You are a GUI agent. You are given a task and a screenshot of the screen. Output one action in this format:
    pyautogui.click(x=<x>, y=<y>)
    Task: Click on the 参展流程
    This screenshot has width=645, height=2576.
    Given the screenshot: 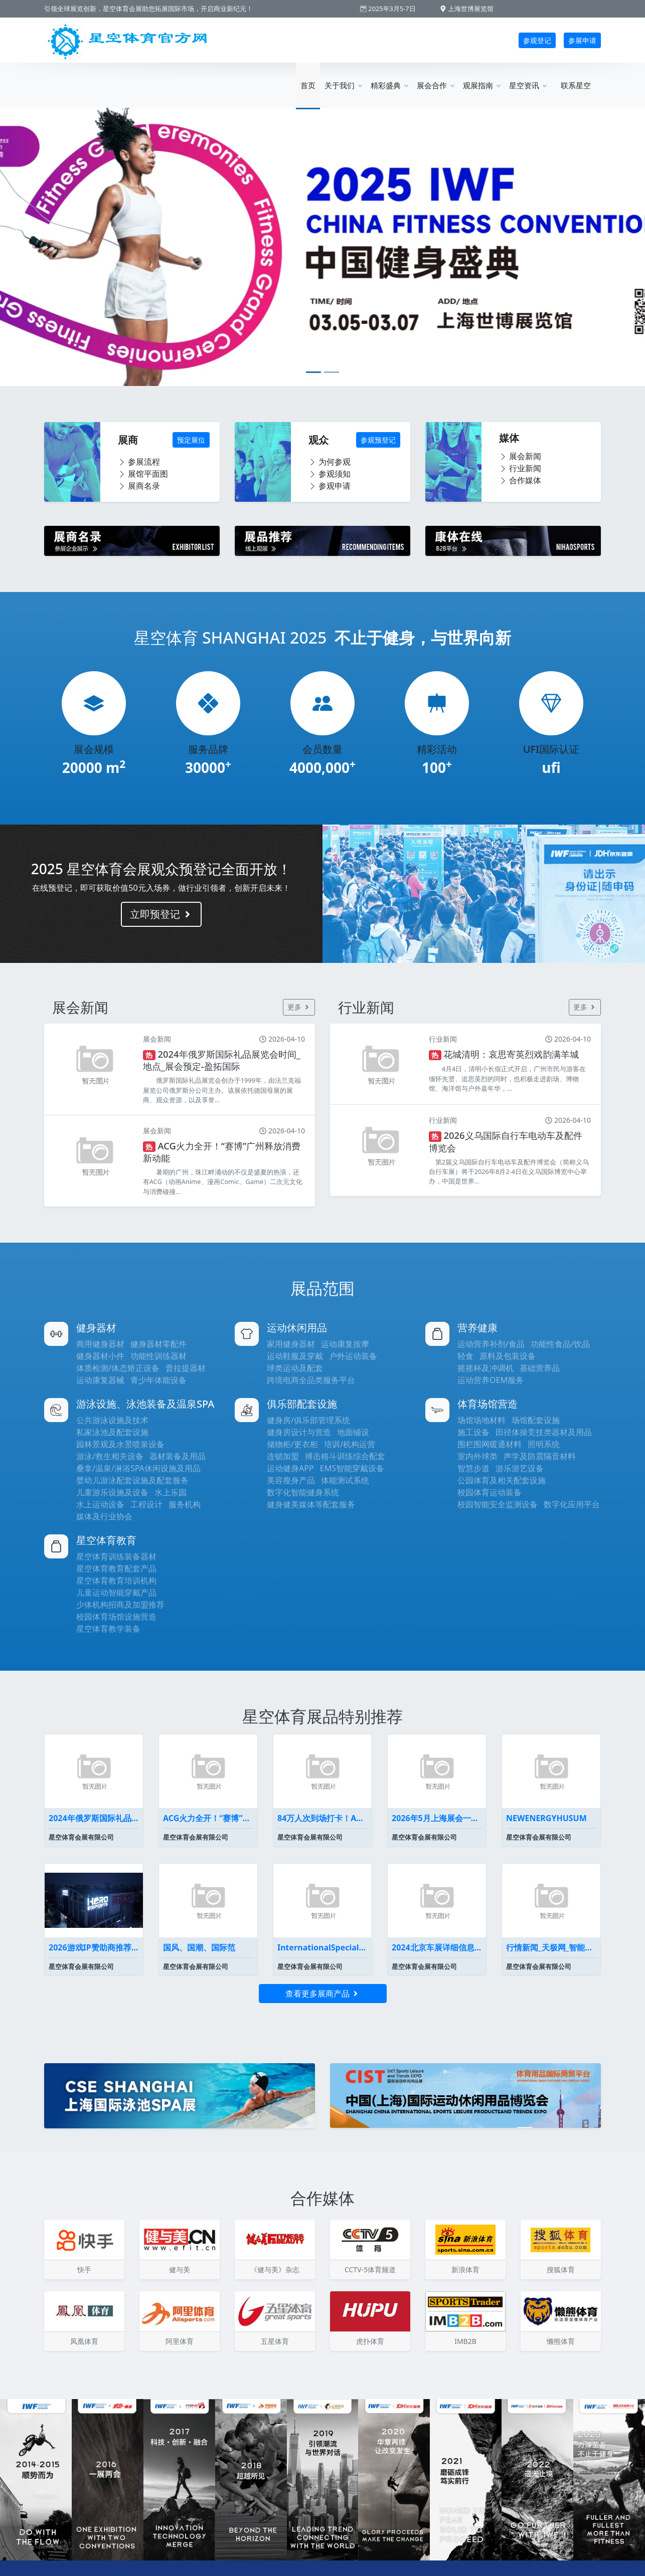 What is the action you would take?
    pyautogui.click(x=139, y=461)
    